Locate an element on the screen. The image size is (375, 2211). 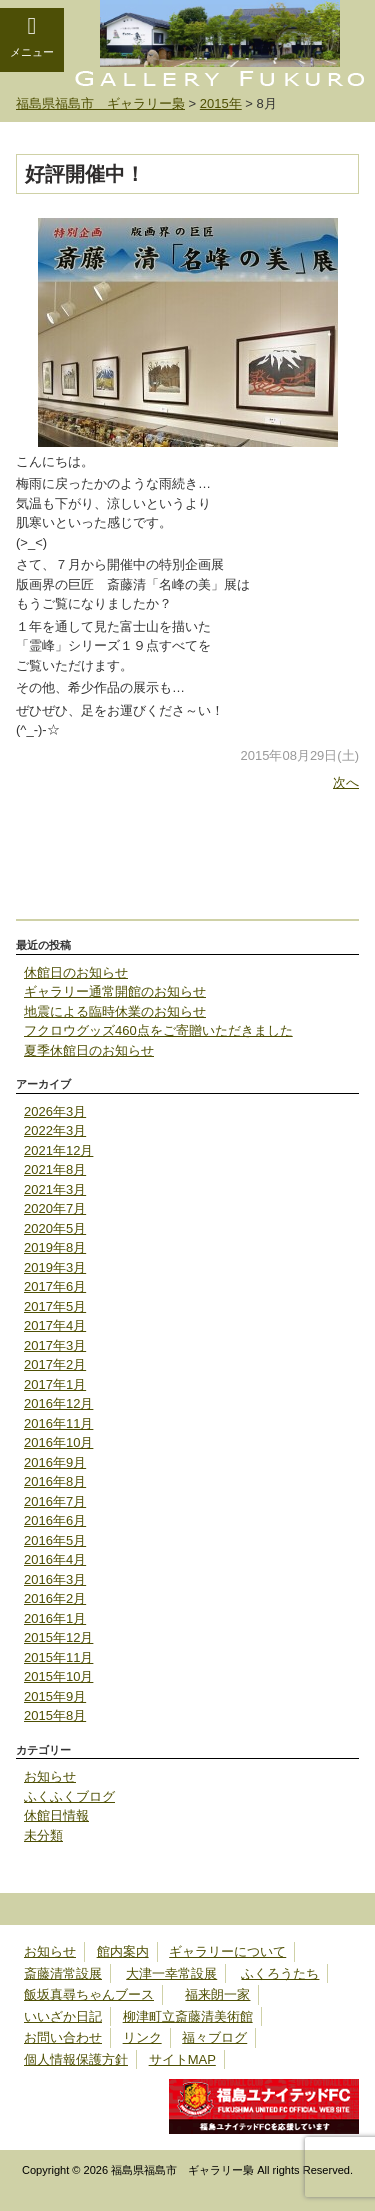
2016年10月 is located at coordinates (58, 1442).